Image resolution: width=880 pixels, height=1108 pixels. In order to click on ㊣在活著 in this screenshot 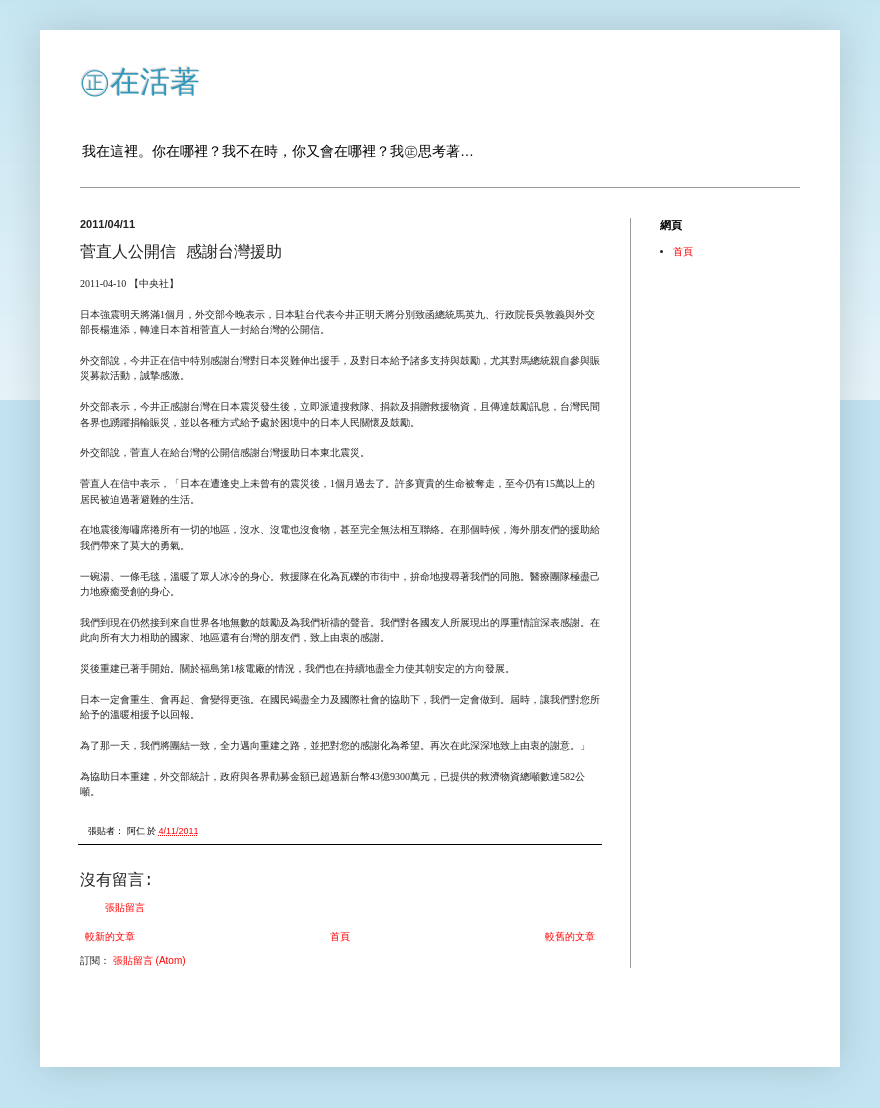, I will do `click(140, 81)`.